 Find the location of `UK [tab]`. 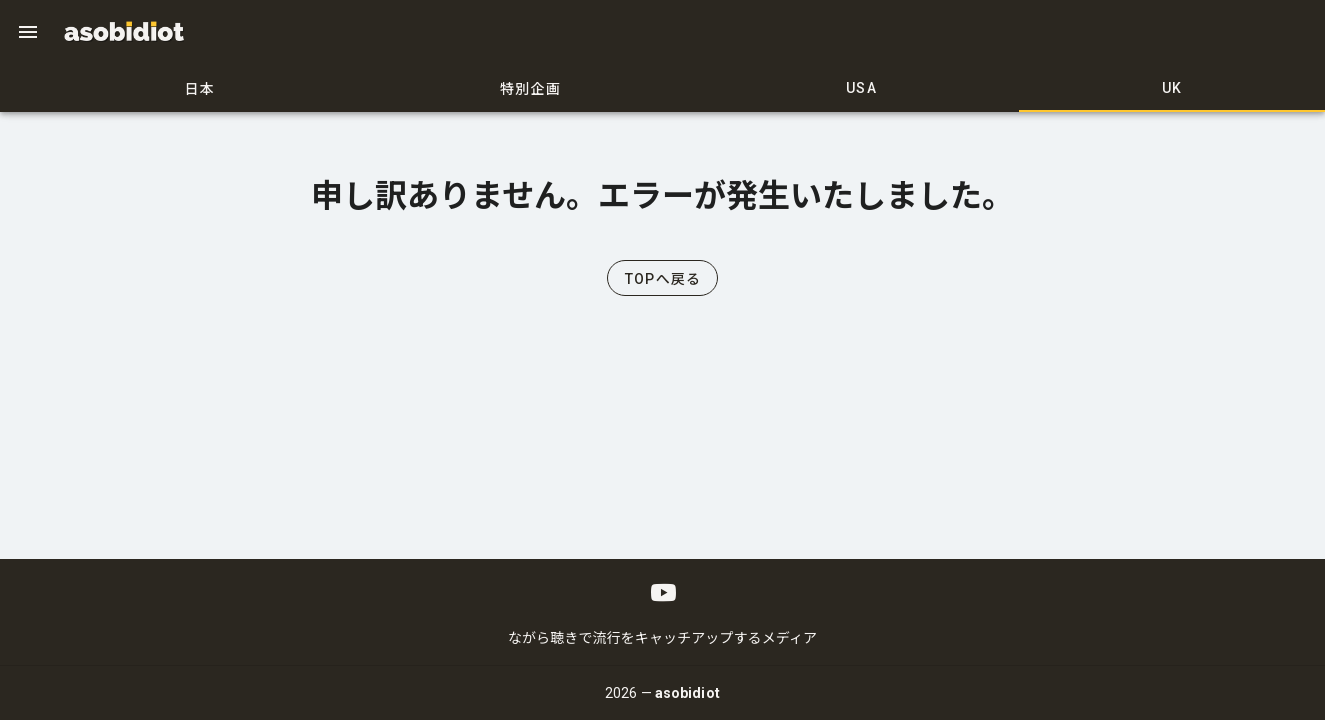

UK [tab] is located at coordinates (1172, 88).